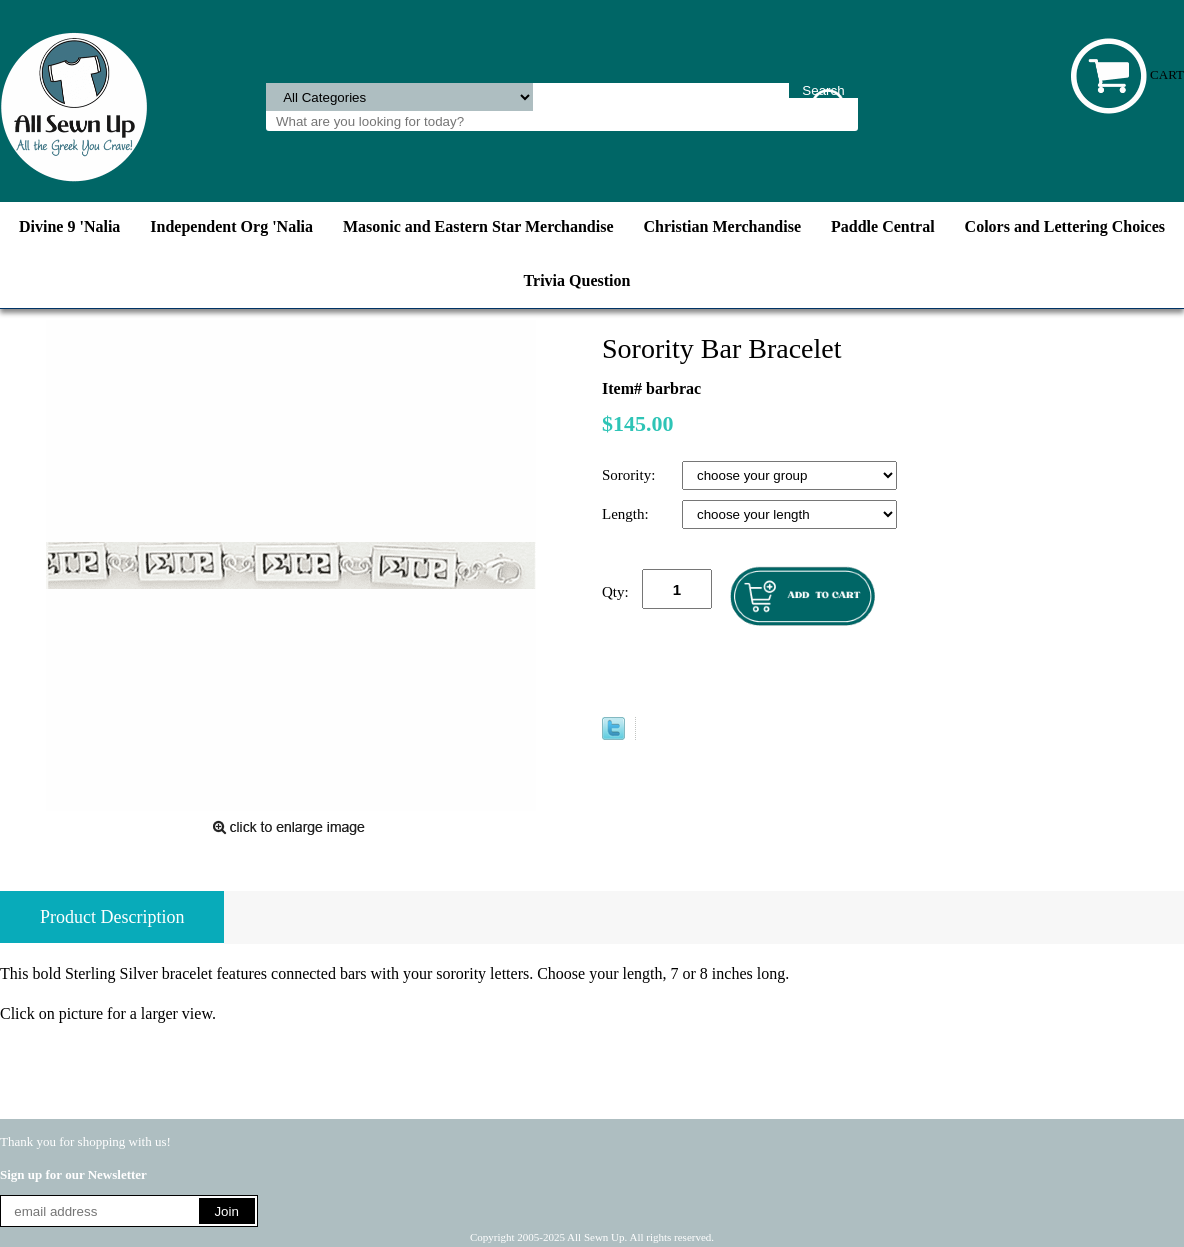  I want to click on Independent Org 'Nalia, so click(231, 226).